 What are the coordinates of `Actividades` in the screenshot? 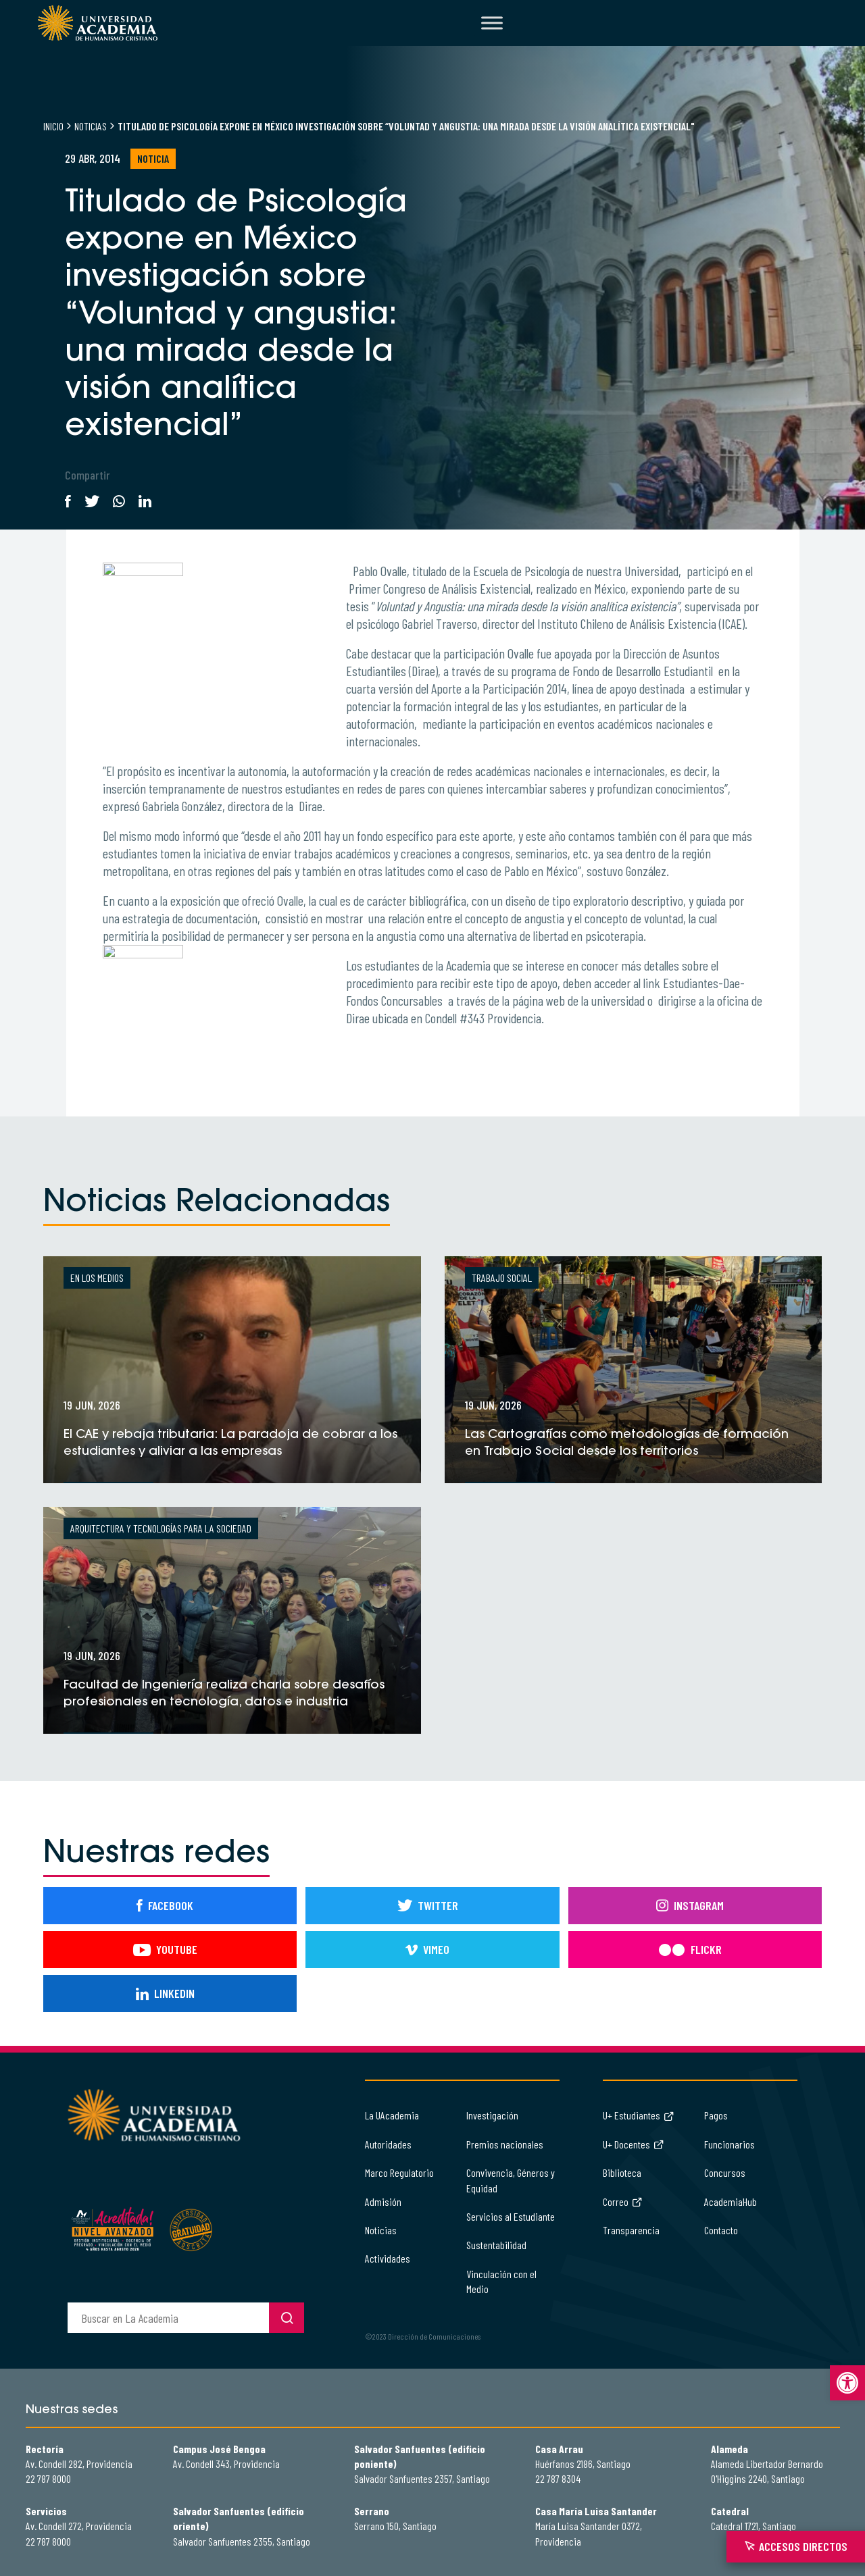 It's located at (387, 2258).